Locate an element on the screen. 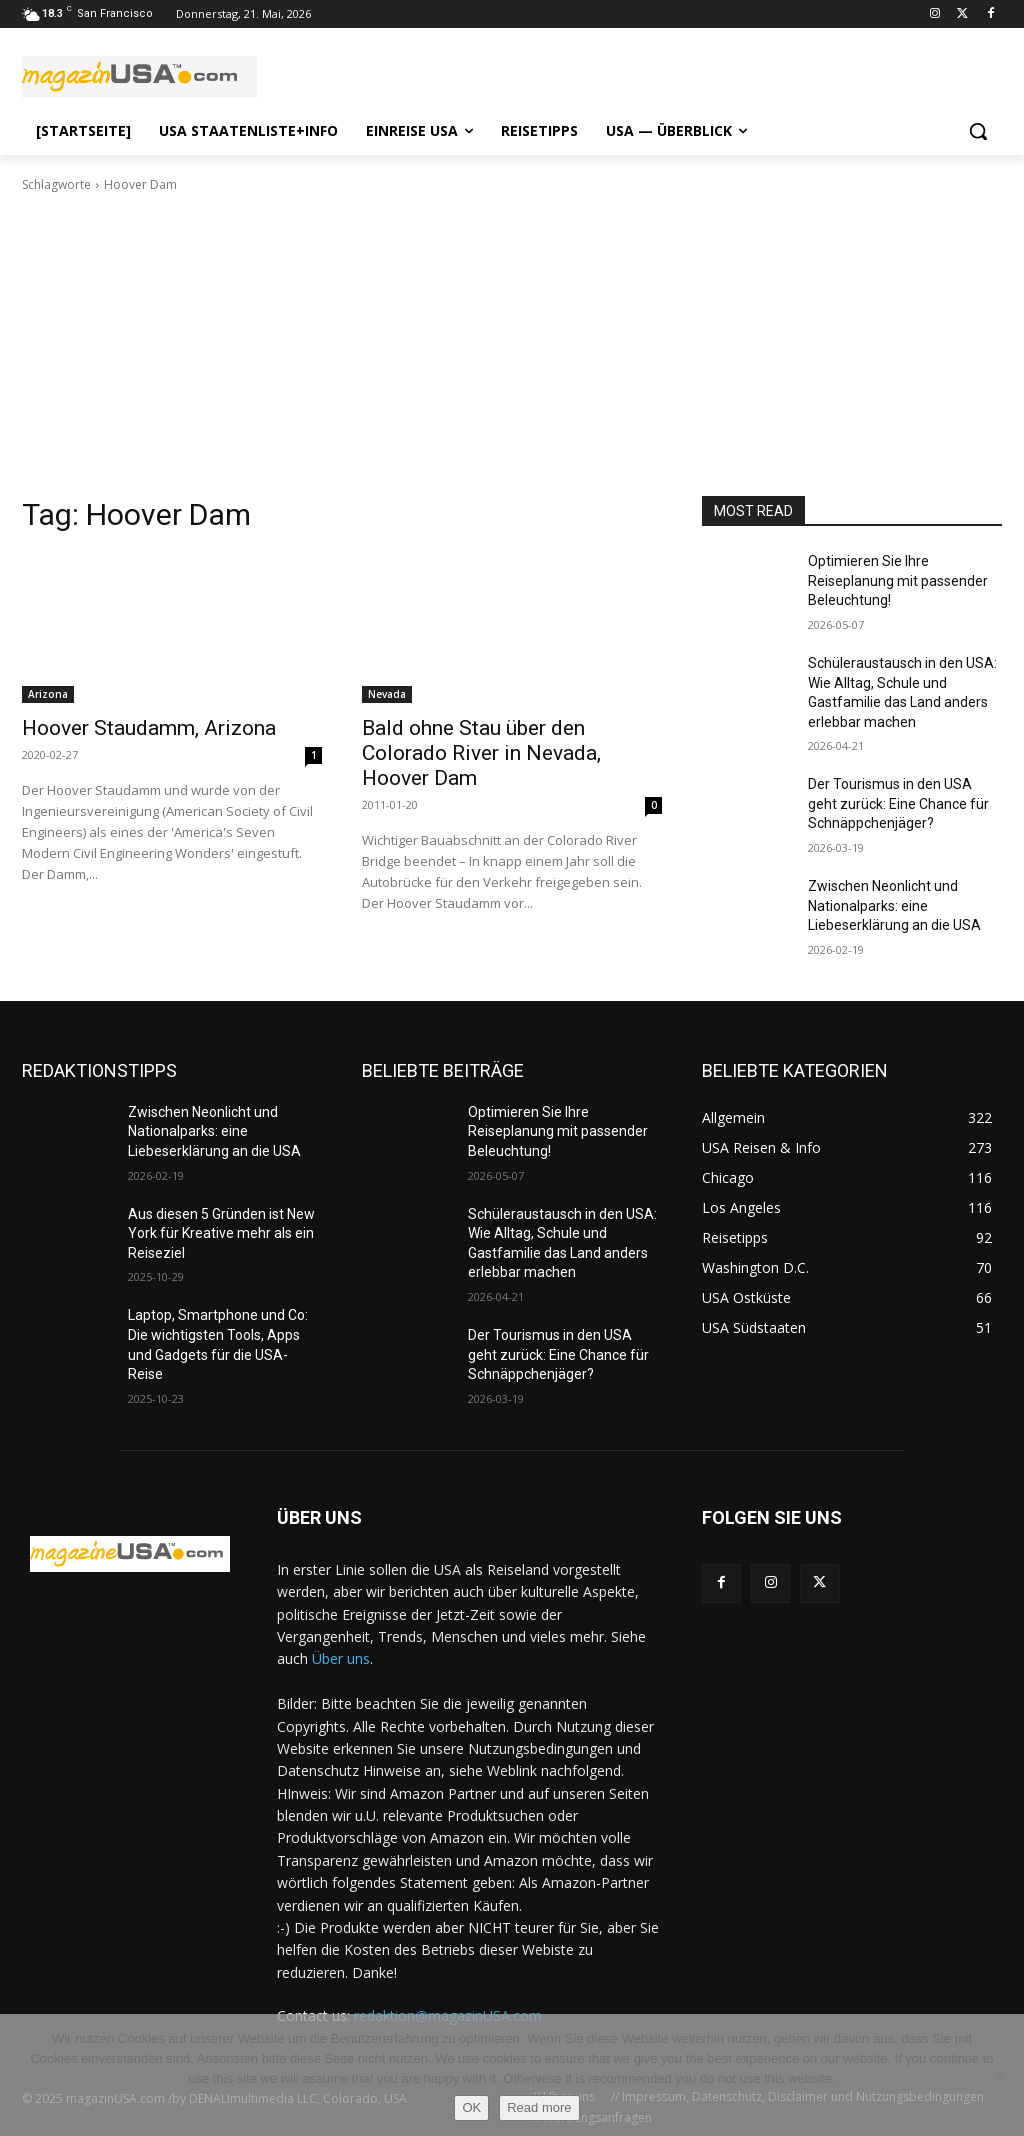 This screenshot has height=2136, width=1024. Nevada is located at coordinates (387, 694).